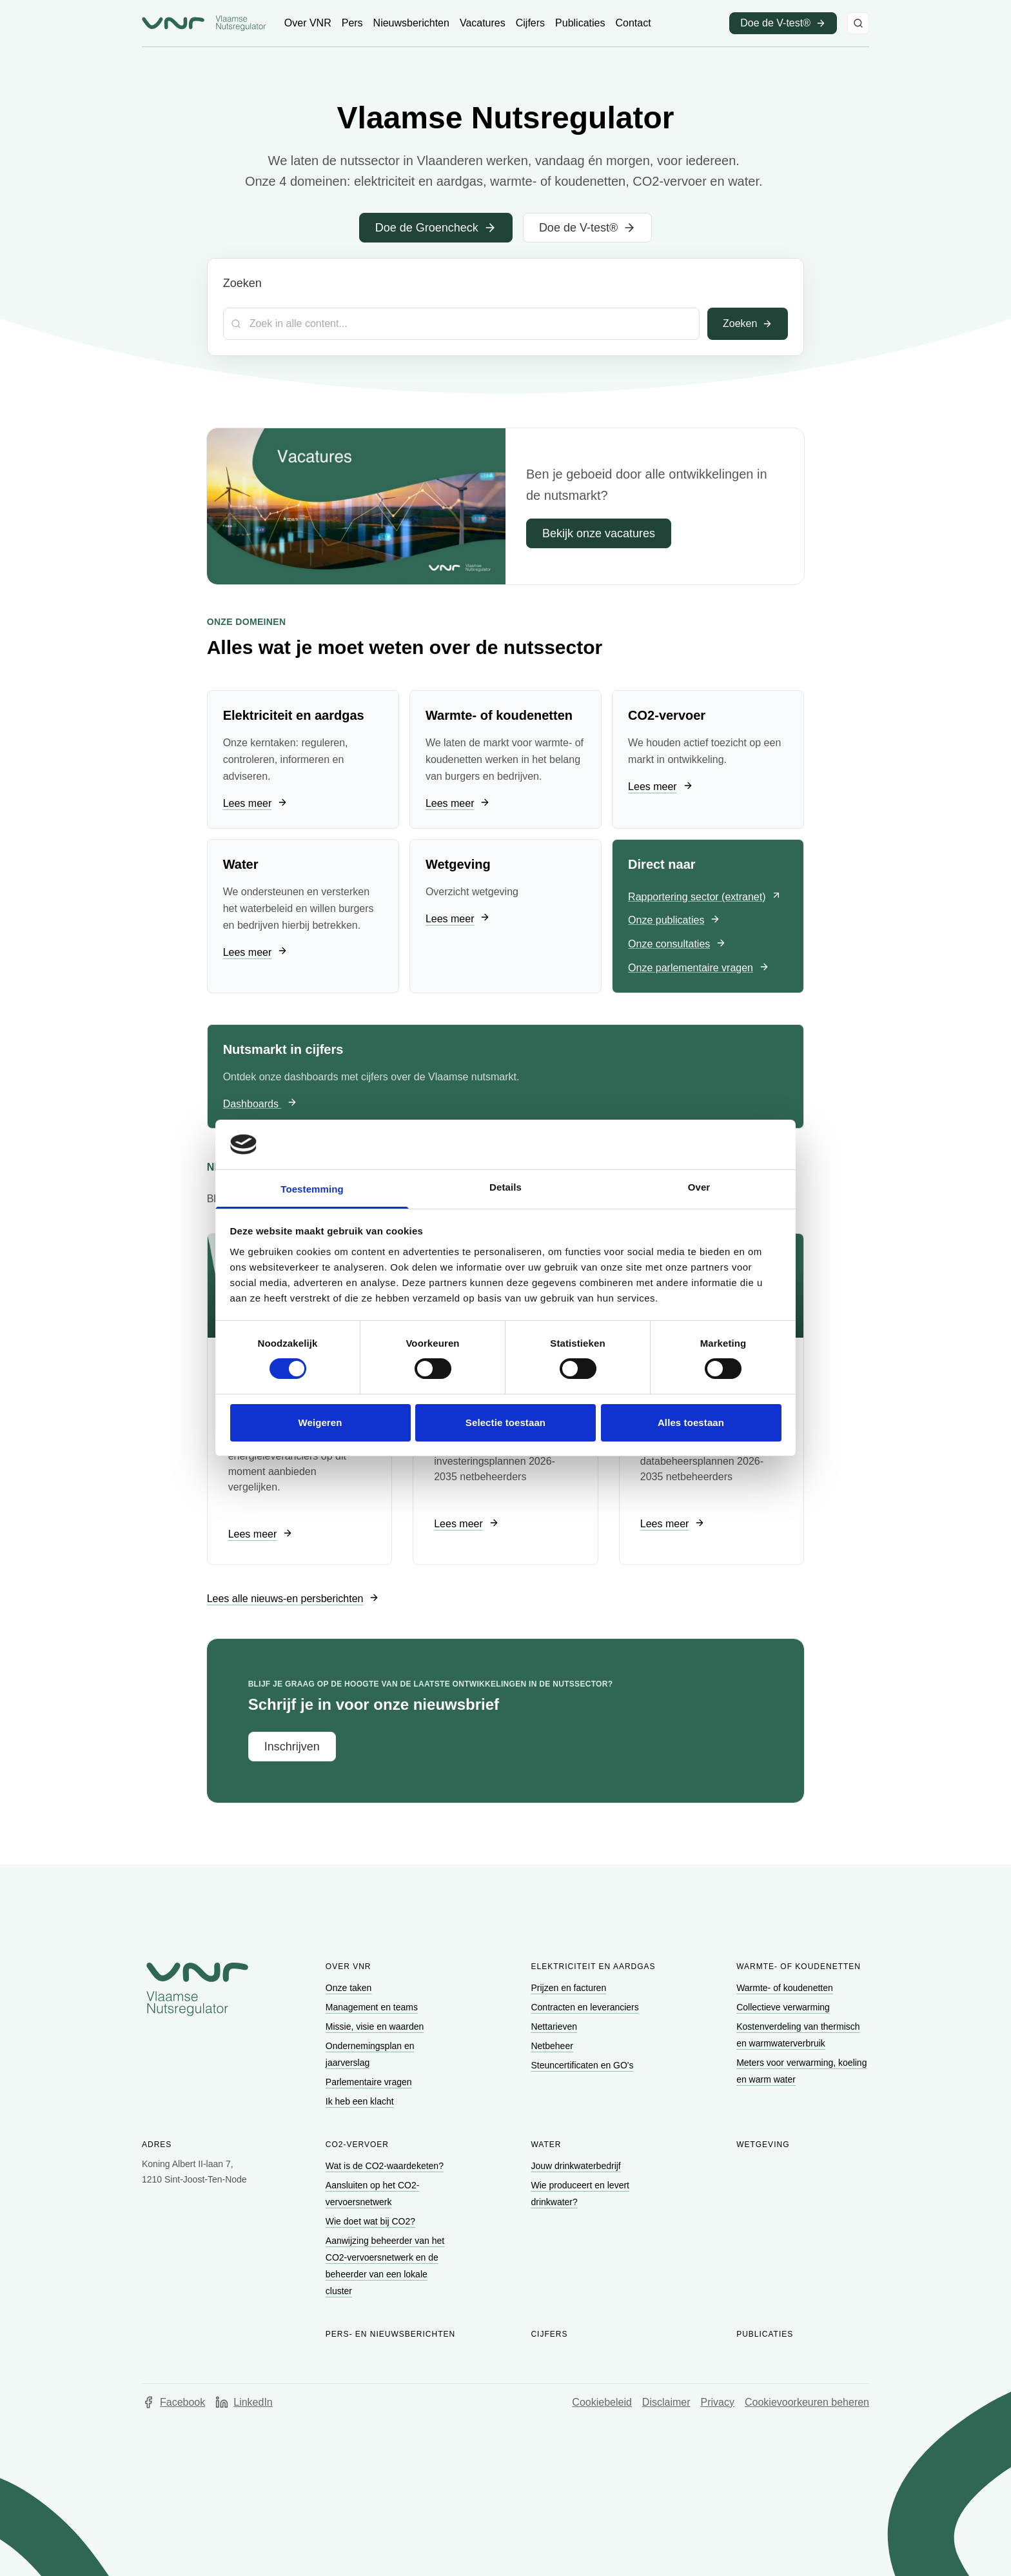 The image size is (1011, 2576). Describe the element at coordinates (461, 324) in the screenshot. I see `[Zoekterm]` at that location.